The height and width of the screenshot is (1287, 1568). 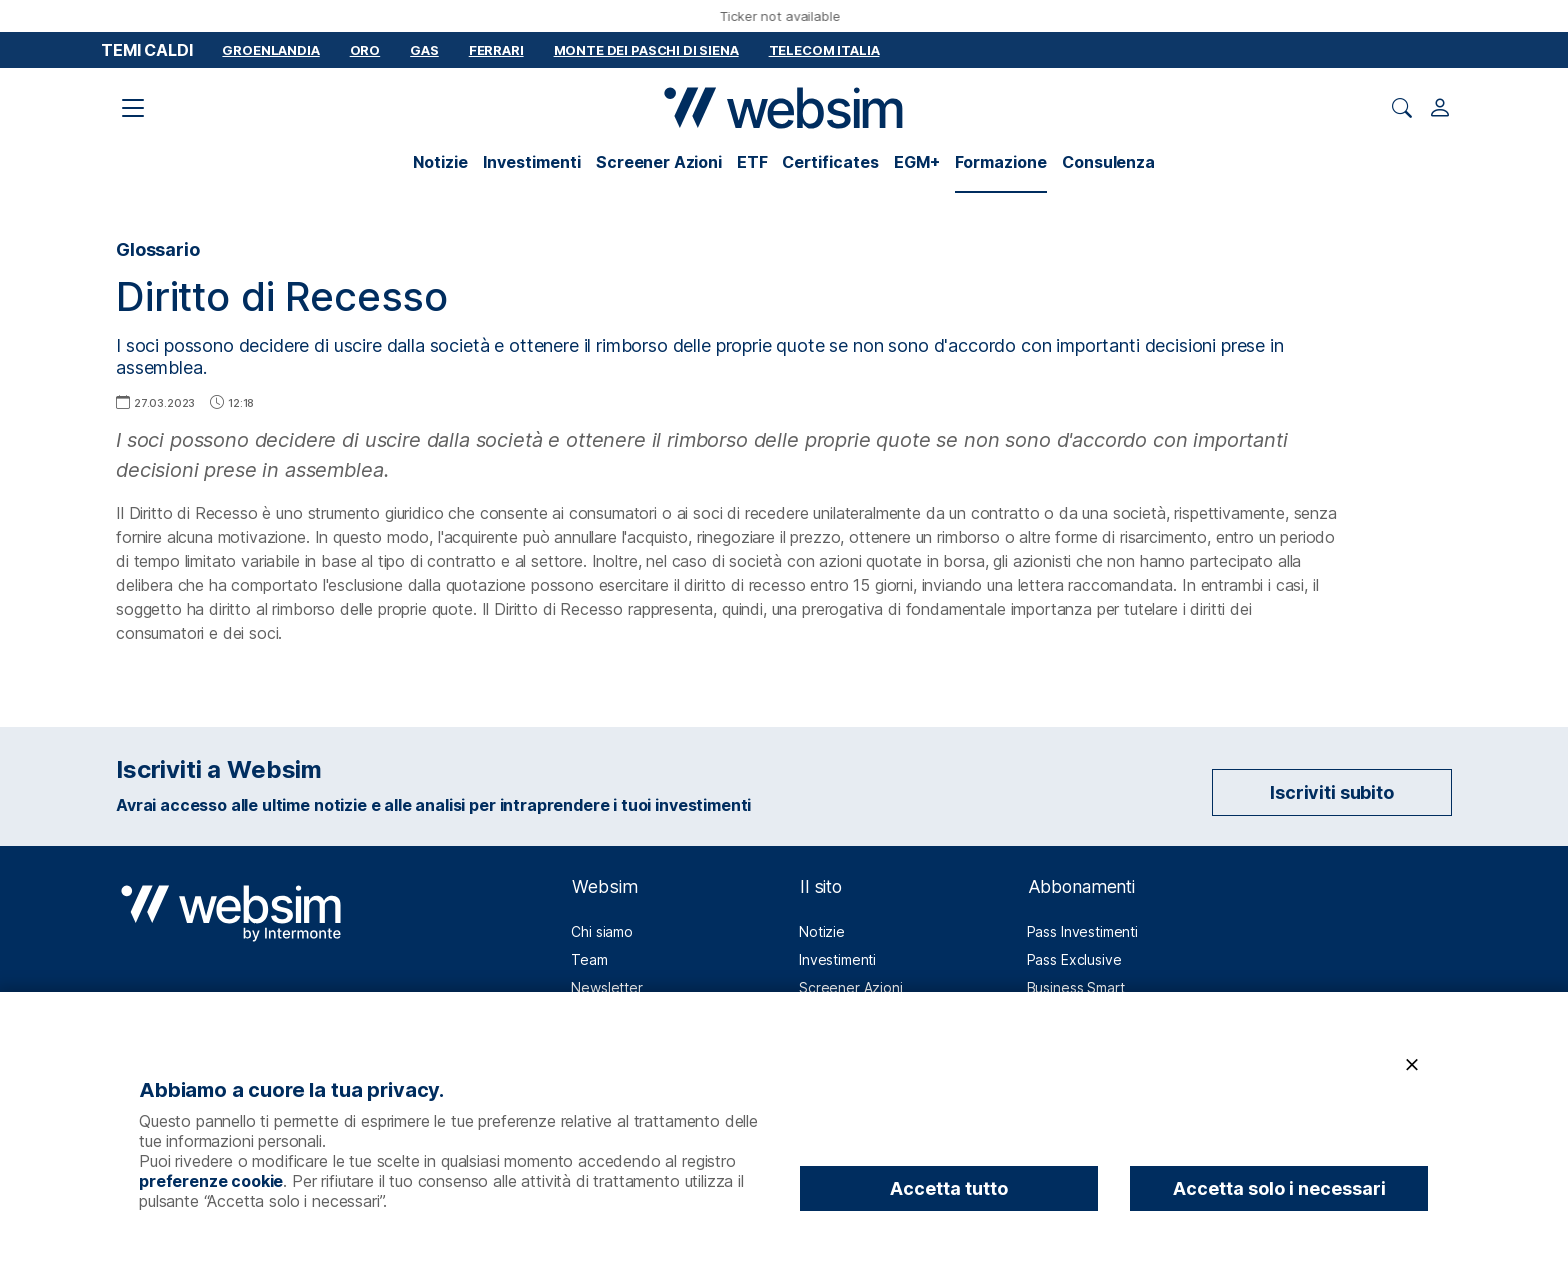 What do you see at coordinates (158, 249) in the screenshot?
I see `Glossario` at bounding box center [158, 249].